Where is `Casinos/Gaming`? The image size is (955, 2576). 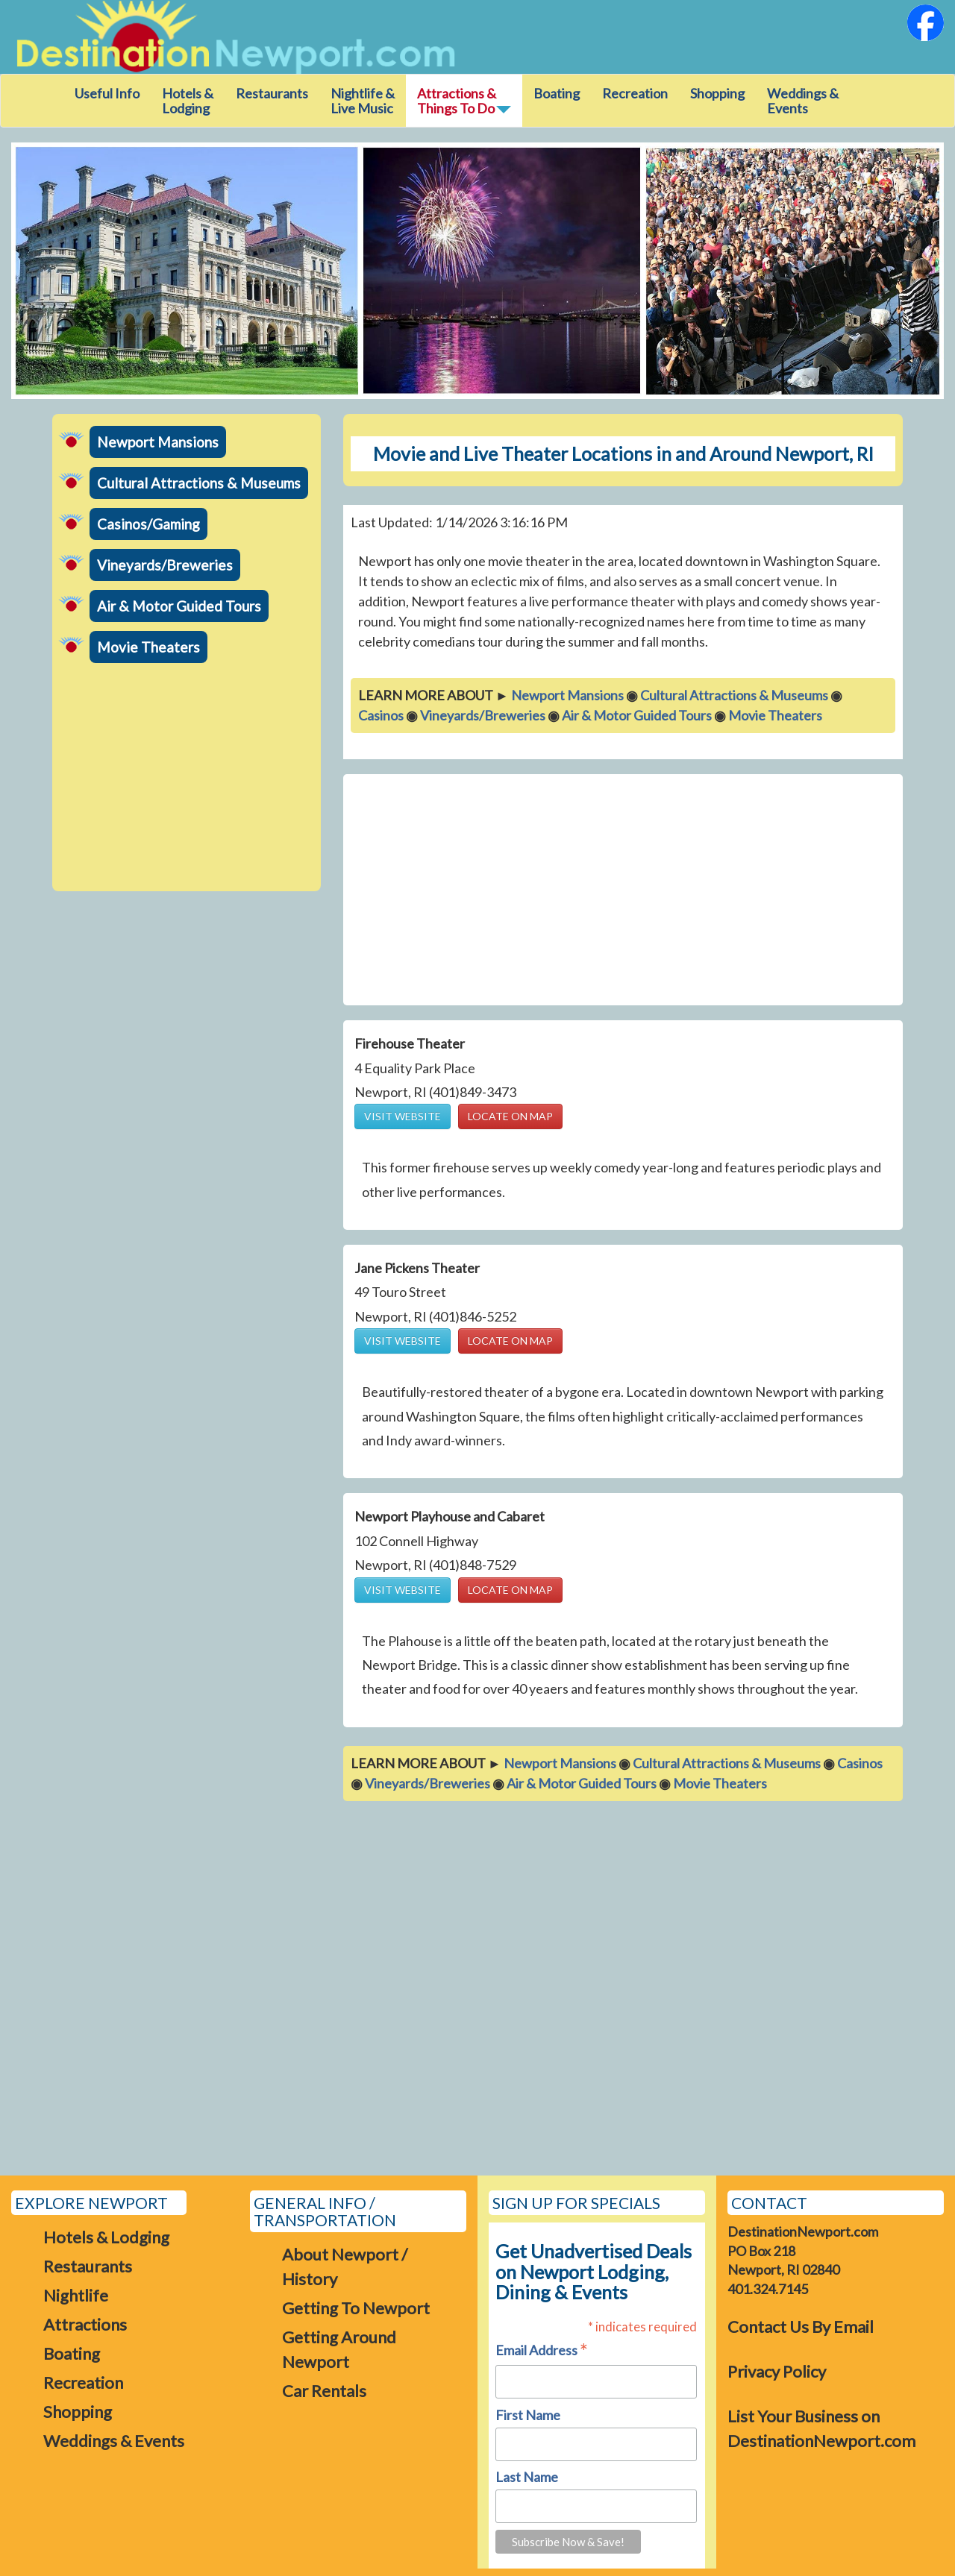
Casinos/Gaming is located at coordinates (148, 524).